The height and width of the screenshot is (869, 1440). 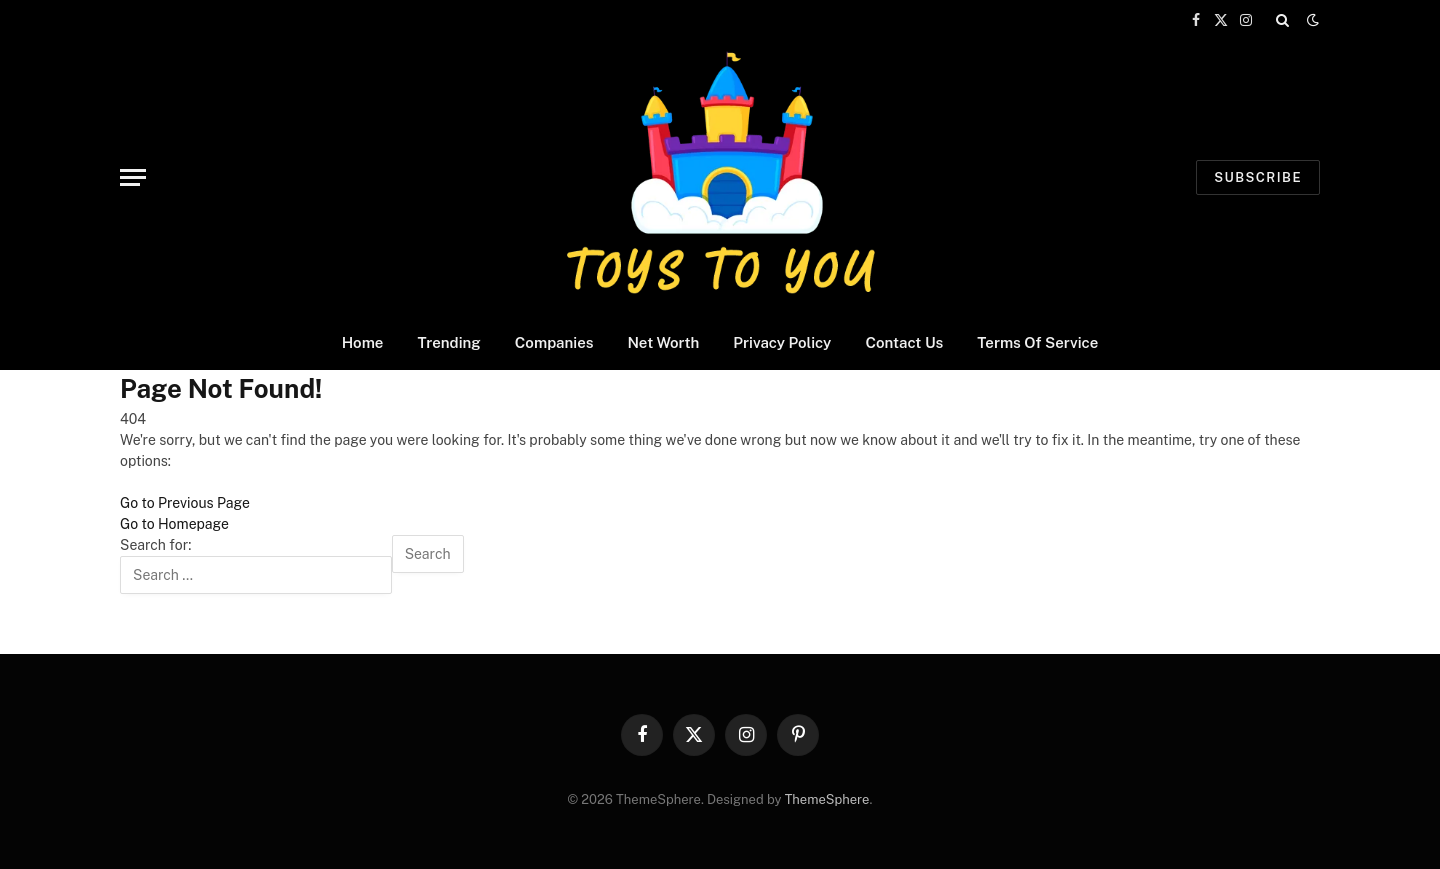 What do you see at coordinates (904, 342) in the screenshot?
I see `Contact Us` at bounding box center [904, 342].